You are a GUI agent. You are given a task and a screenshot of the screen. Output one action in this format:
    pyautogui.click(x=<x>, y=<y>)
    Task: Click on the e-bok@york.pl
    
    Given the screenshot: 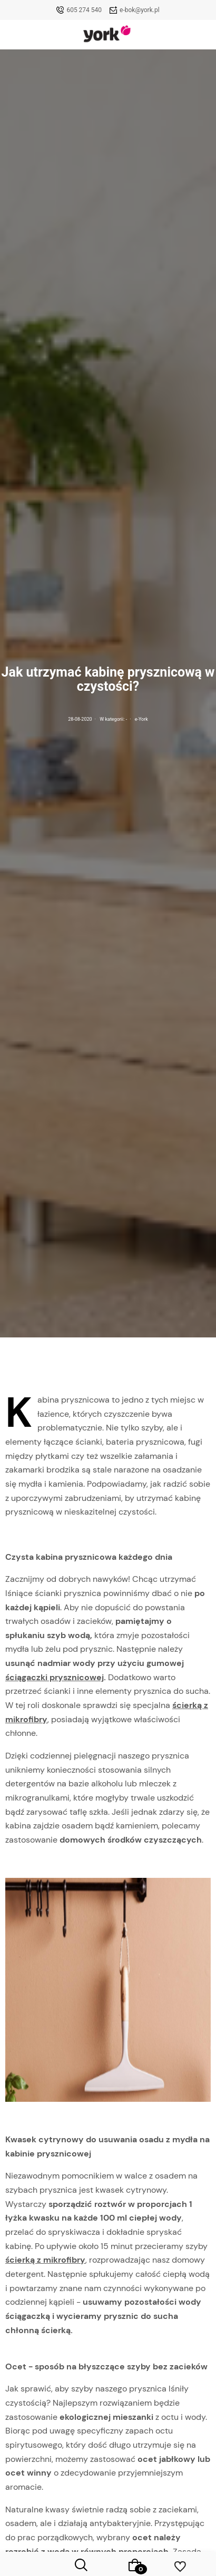 What is the action you would take?
    pyautogui.click(x=140, y=10)
    